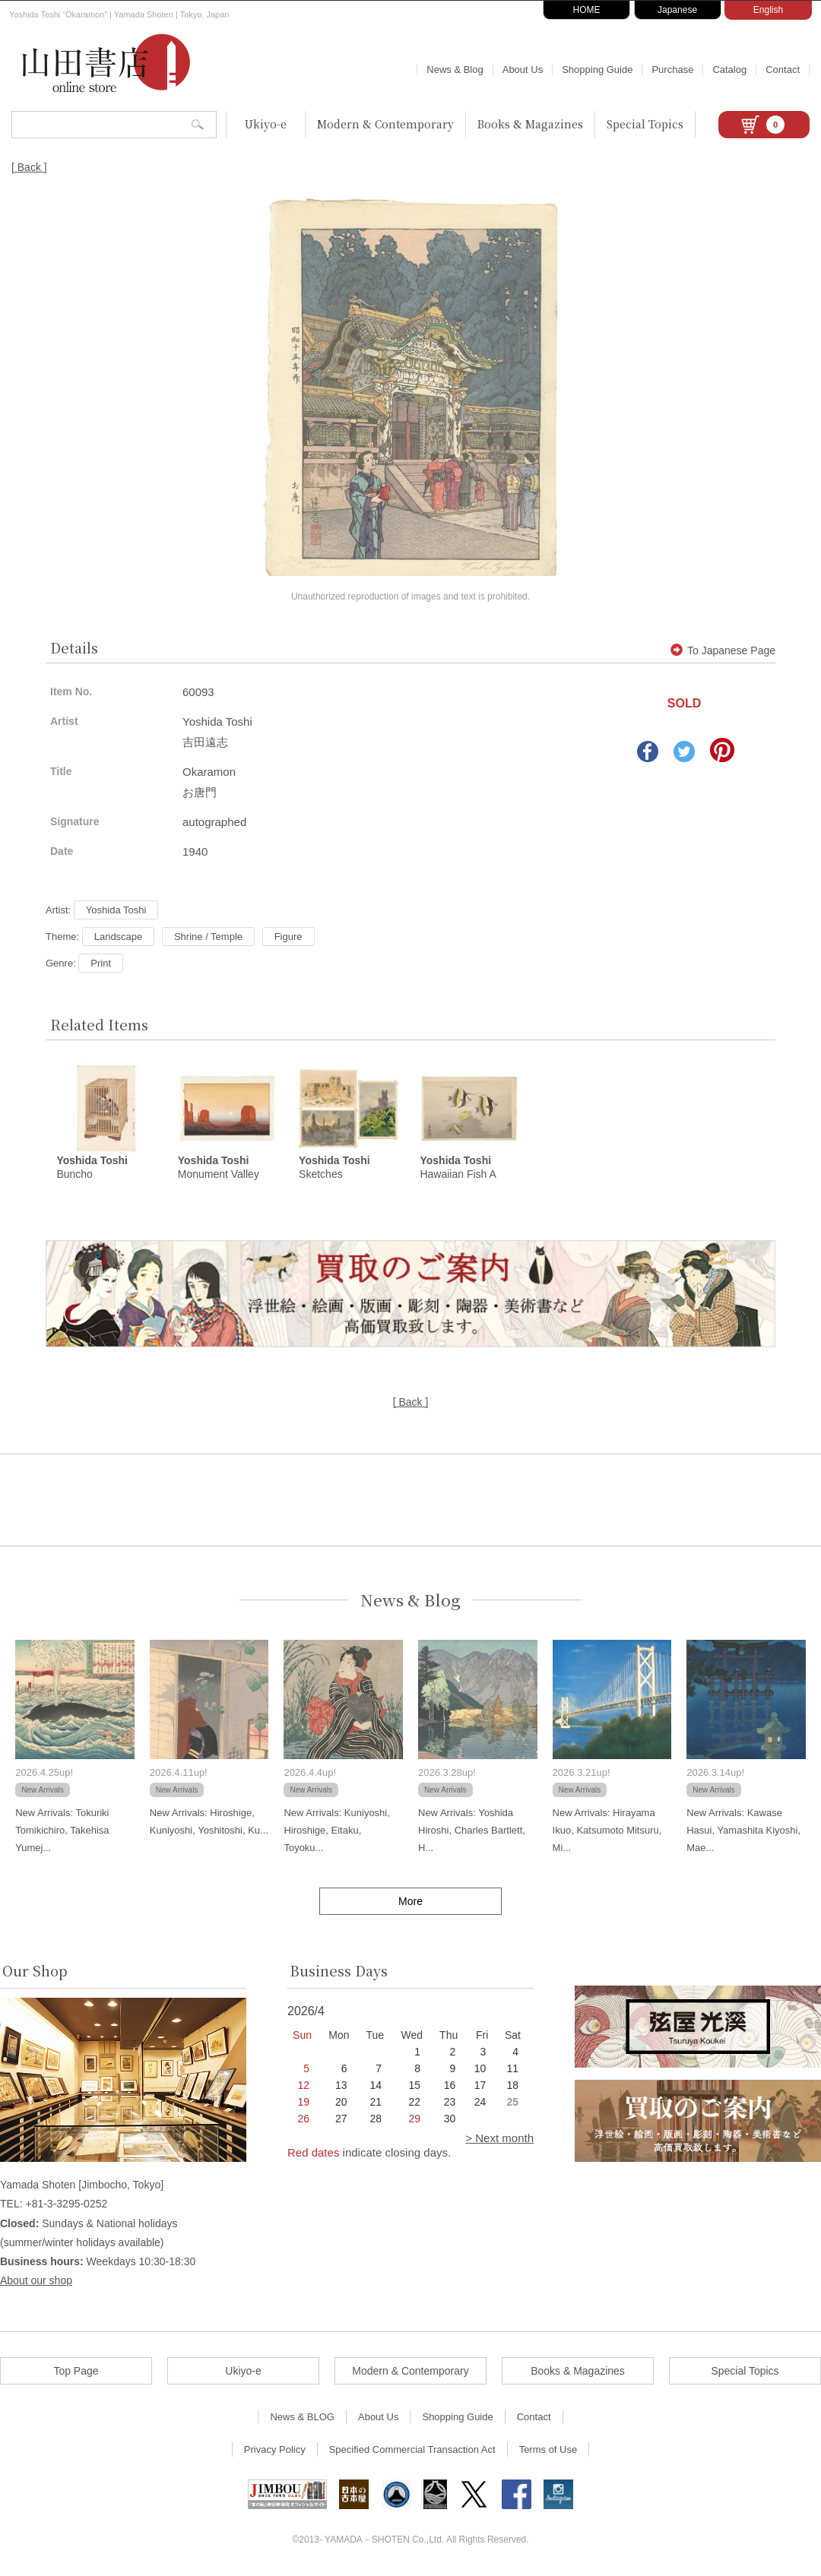  Describe the element at coordinates (75, 2372) in the screenshot. I see `Top Page` at that location.